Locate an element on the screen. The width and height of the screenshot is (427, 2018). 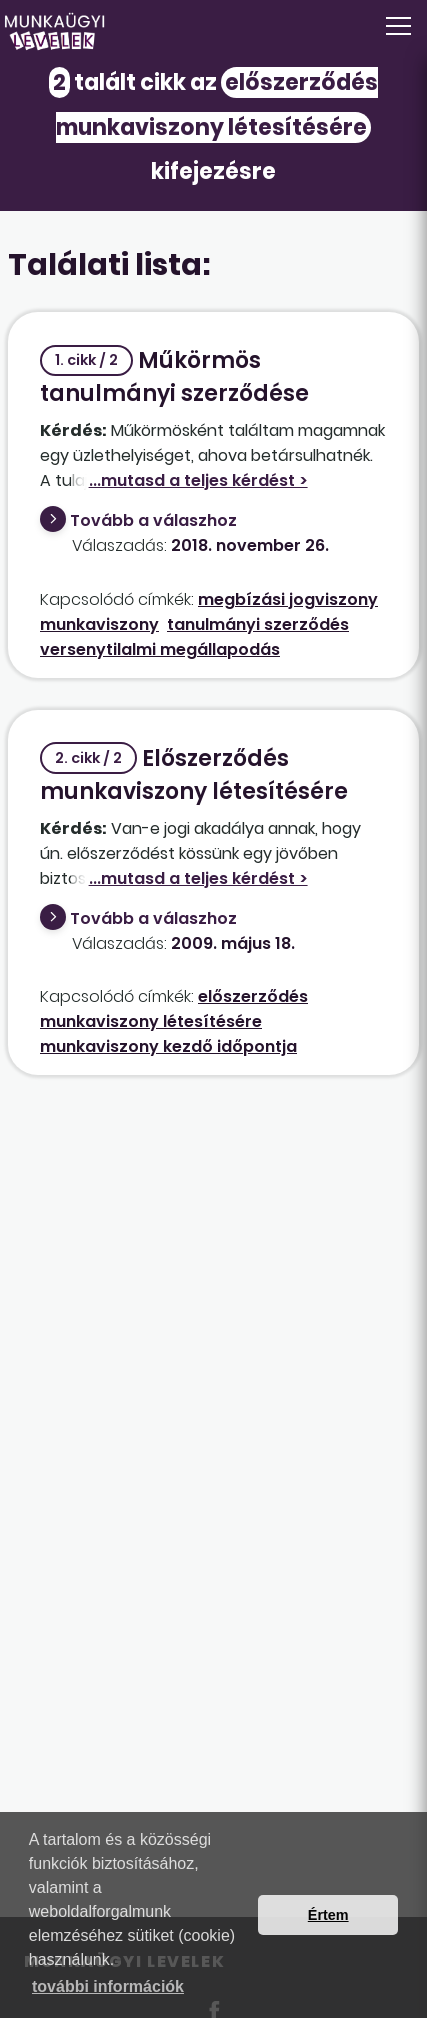
Tovább a válaszhoz is located at coordinates (153, 520).